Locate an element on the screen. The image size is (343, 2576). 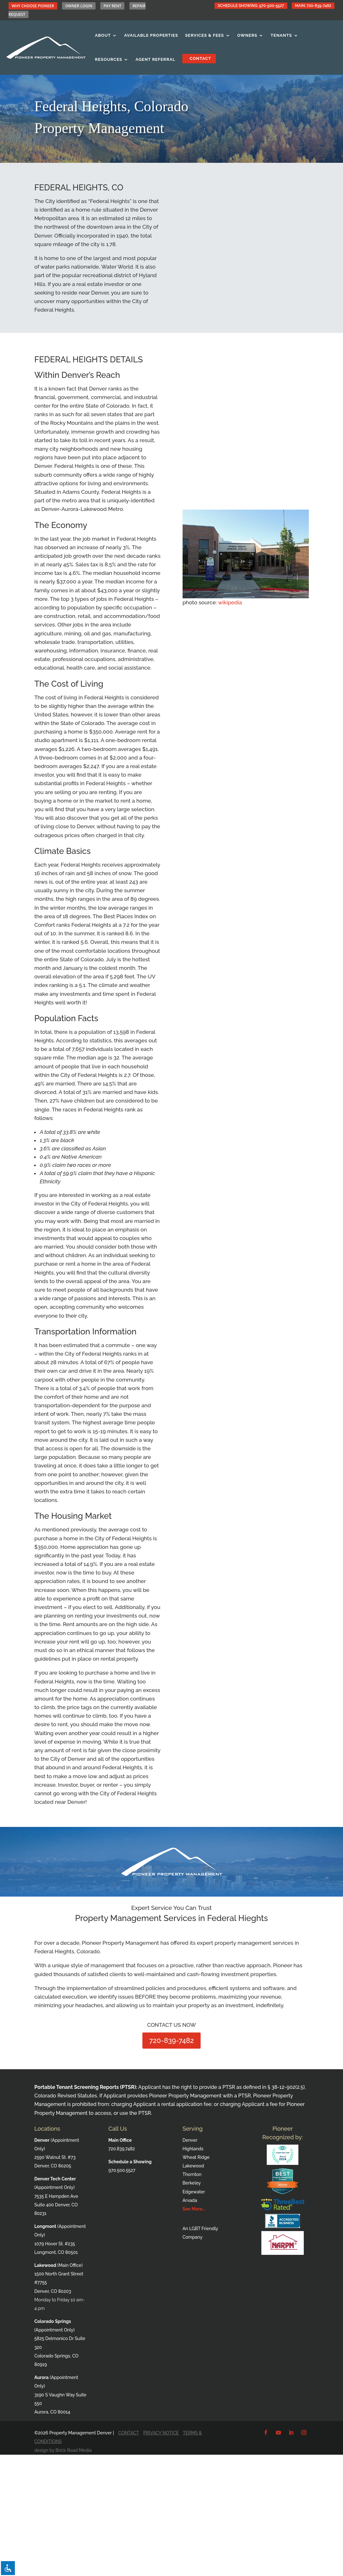
Main: 720-839-7482 is located at coordinates (313, 5).